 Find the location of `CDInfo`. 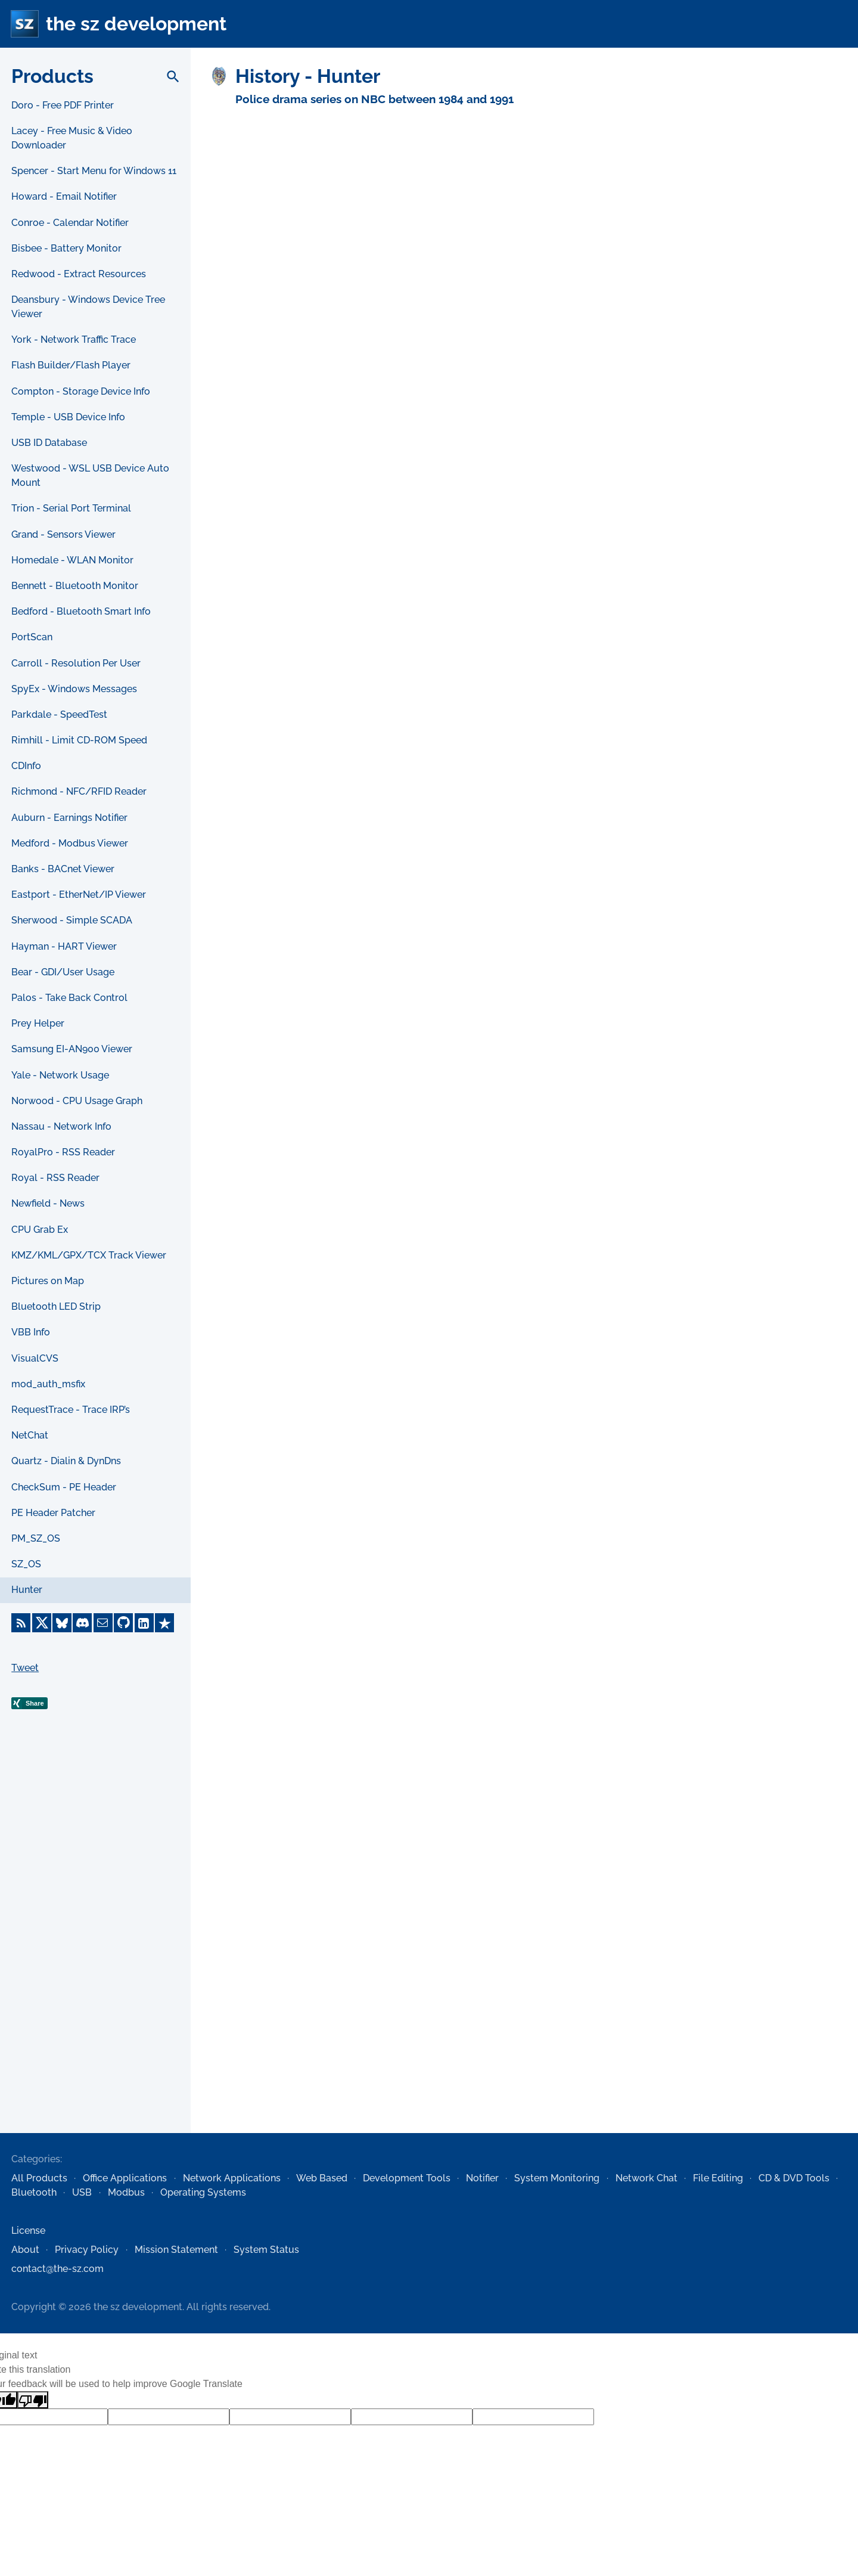

CDInfo is located at coordinates (26, 765).